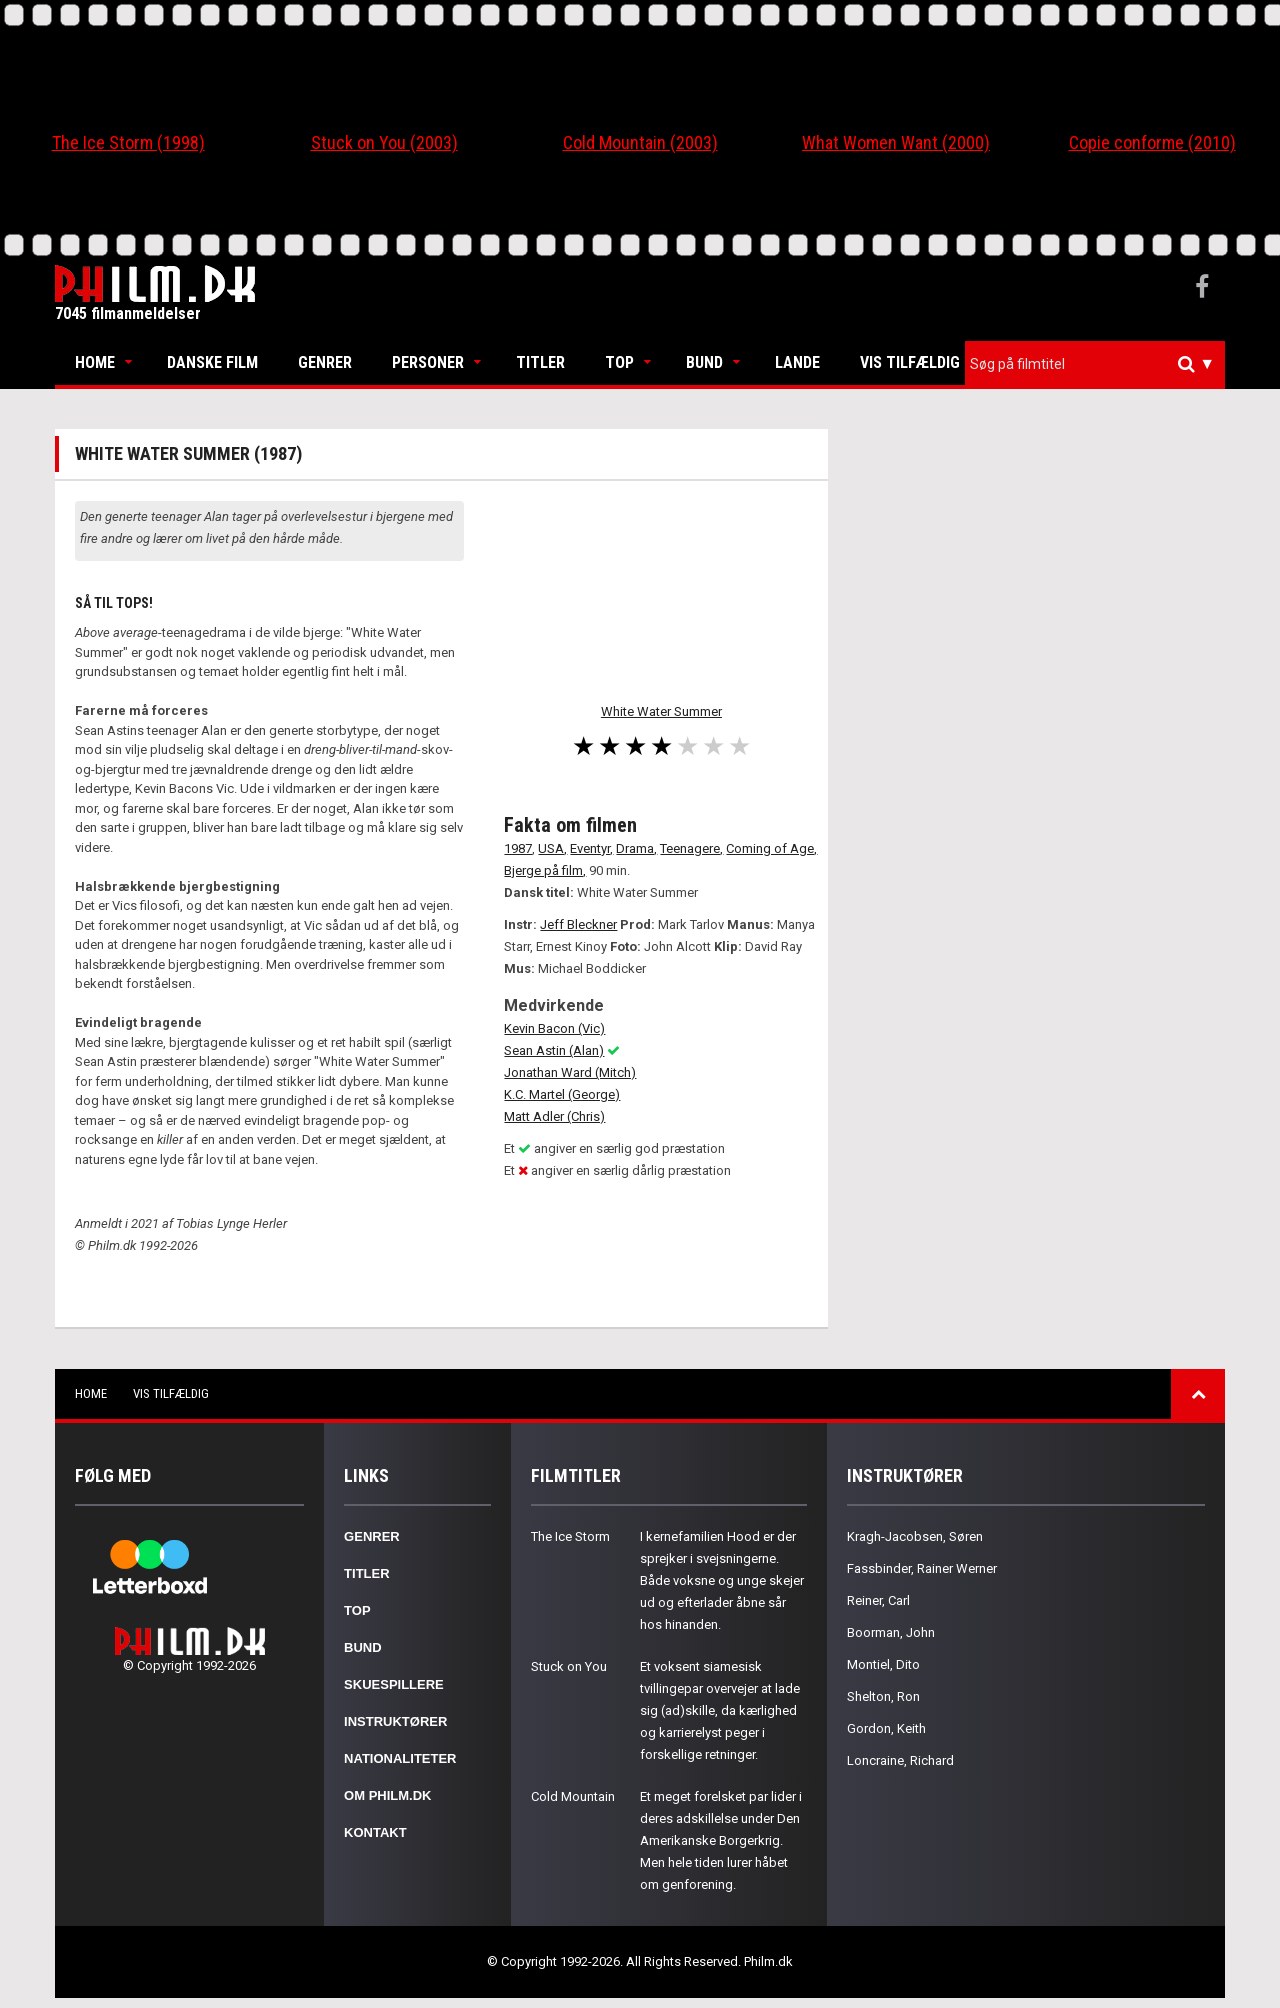 This screenshot has width=1280, height=2008. Describe the element at coordinates (891, 1632) in the screenshot. I see `Boorman, John` at that location.